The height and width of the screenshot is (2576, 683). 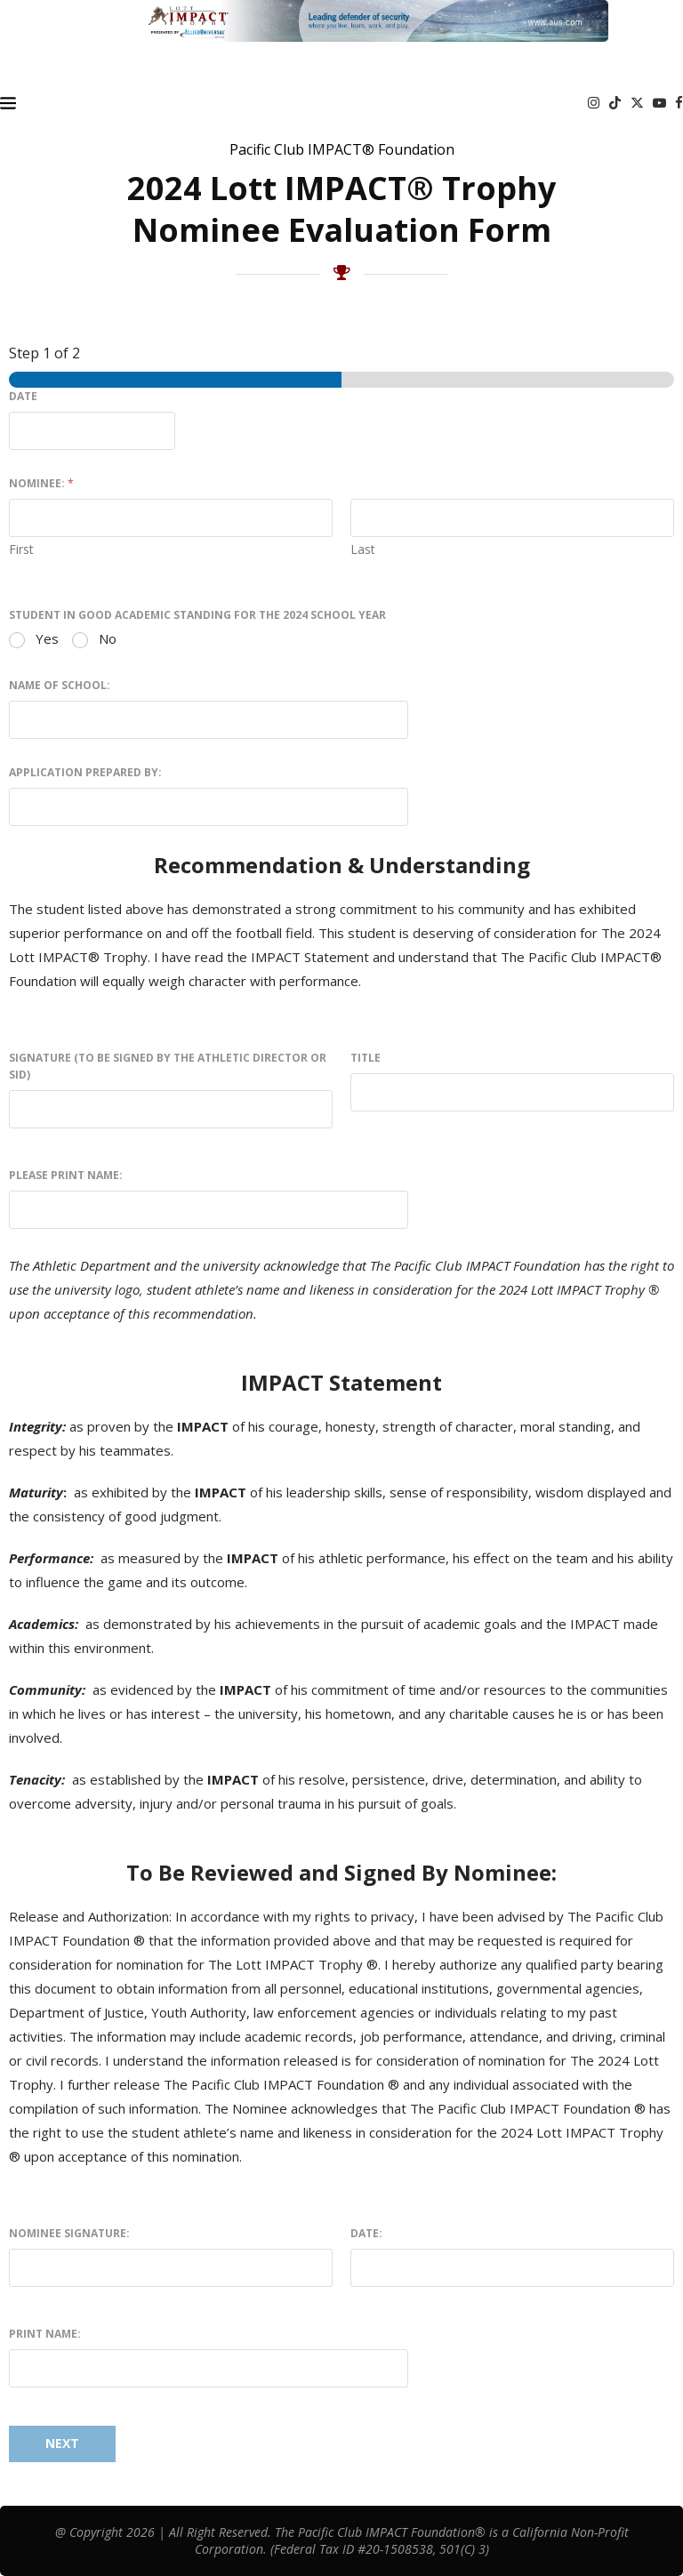 What do you see at coordinates (615, 103) in the screenshot?
I see `[Tiktok]` at bounding box center [615, 103].